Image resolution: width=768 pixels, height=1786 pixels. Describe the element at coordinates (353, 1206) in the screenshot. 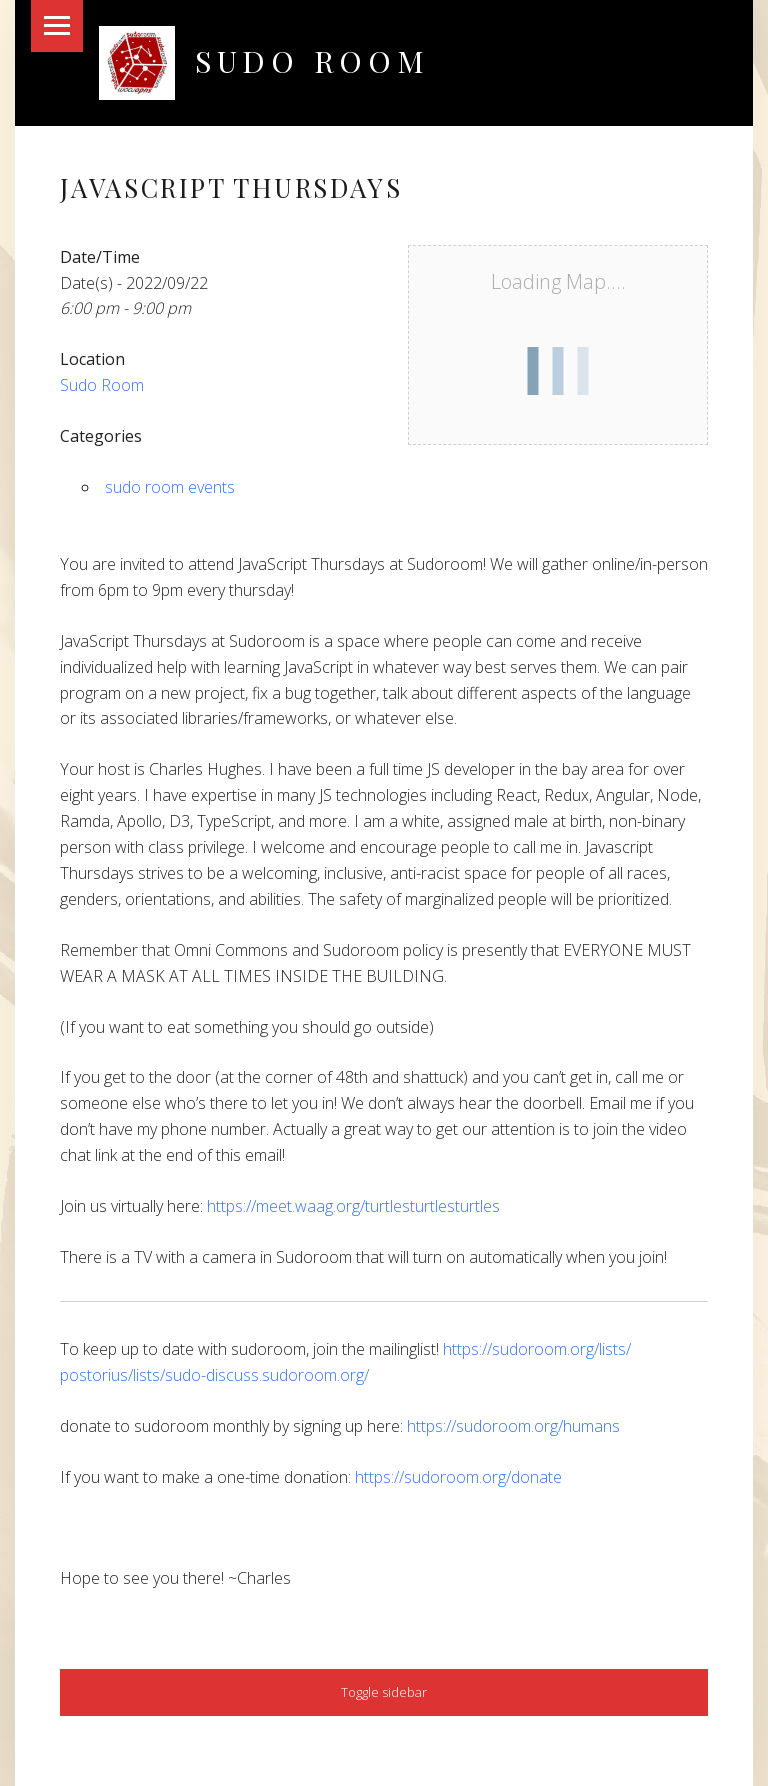

I see `https://meet.waag.org/turtlesturtlesturtles` at that location.